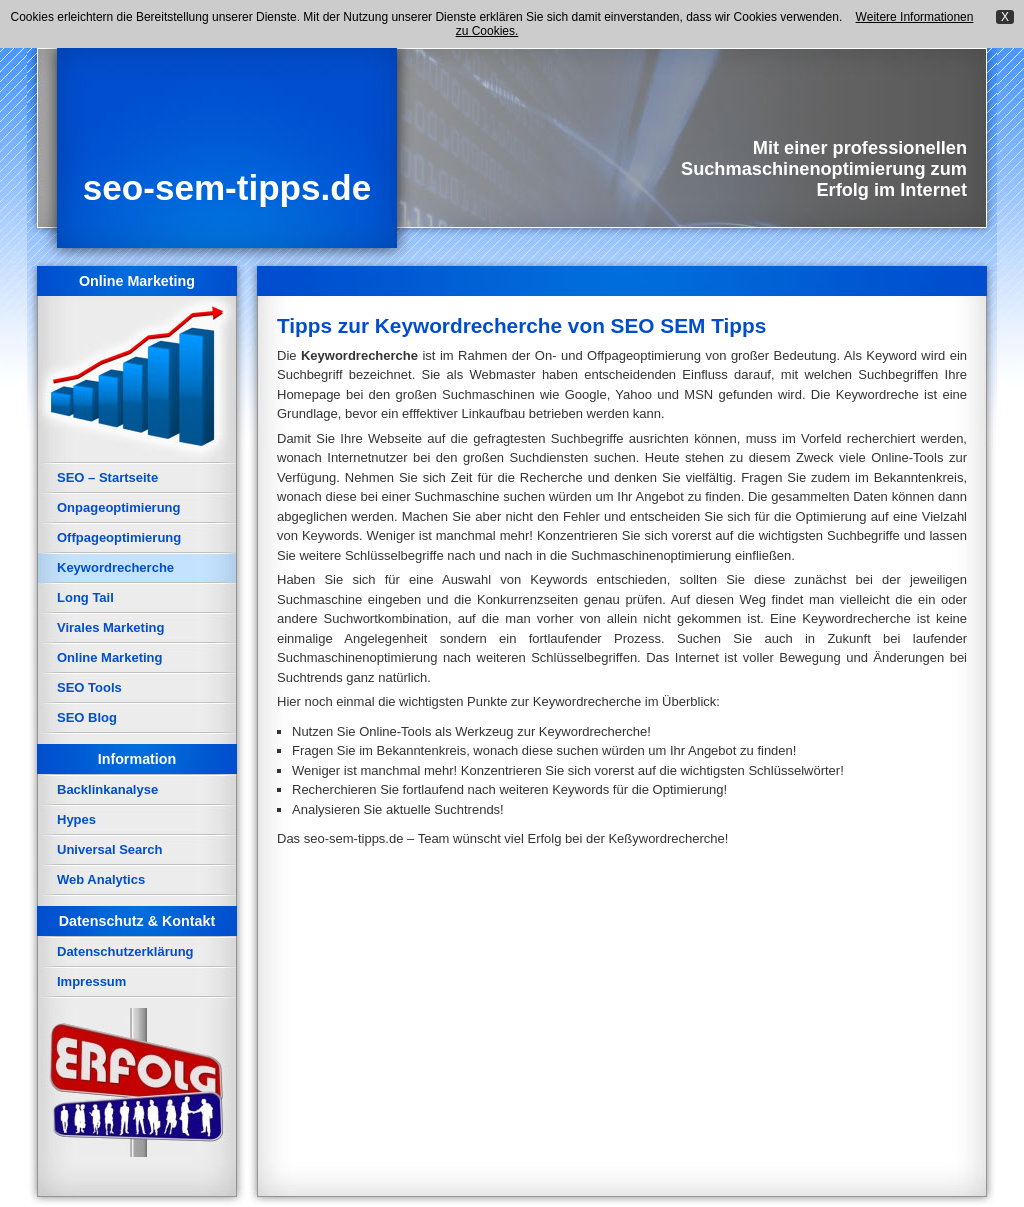  Describe the element at coordinates (119, 537) in the screenshot. I see `Offpageoptimierung` at that location.